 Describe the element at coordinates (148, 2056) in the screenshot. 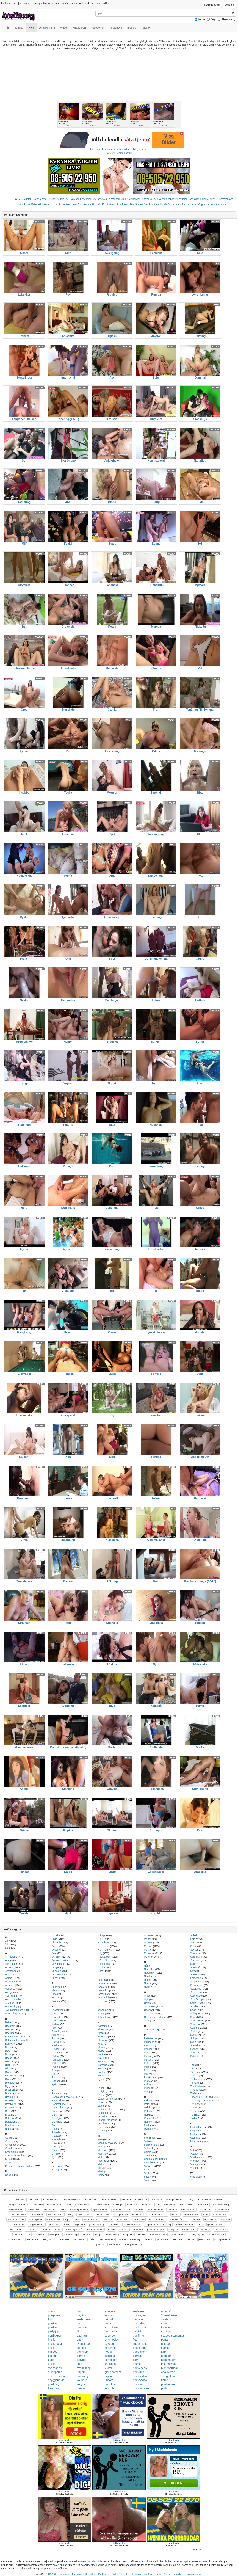

I see `Piercing` at that location.